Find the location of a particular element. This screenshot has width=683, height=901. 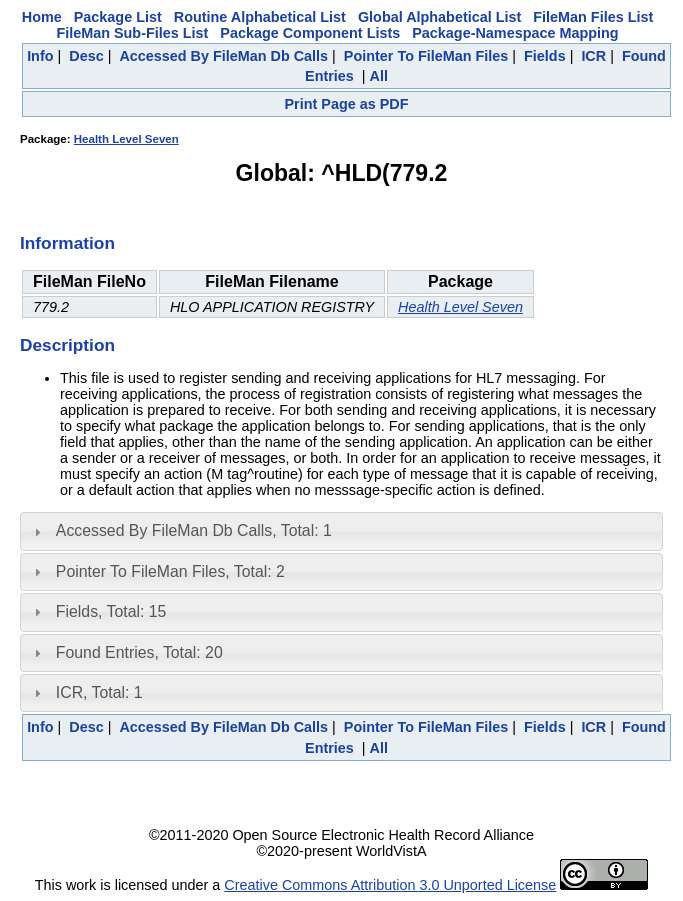

Package List is located at coordinates (118, 17).